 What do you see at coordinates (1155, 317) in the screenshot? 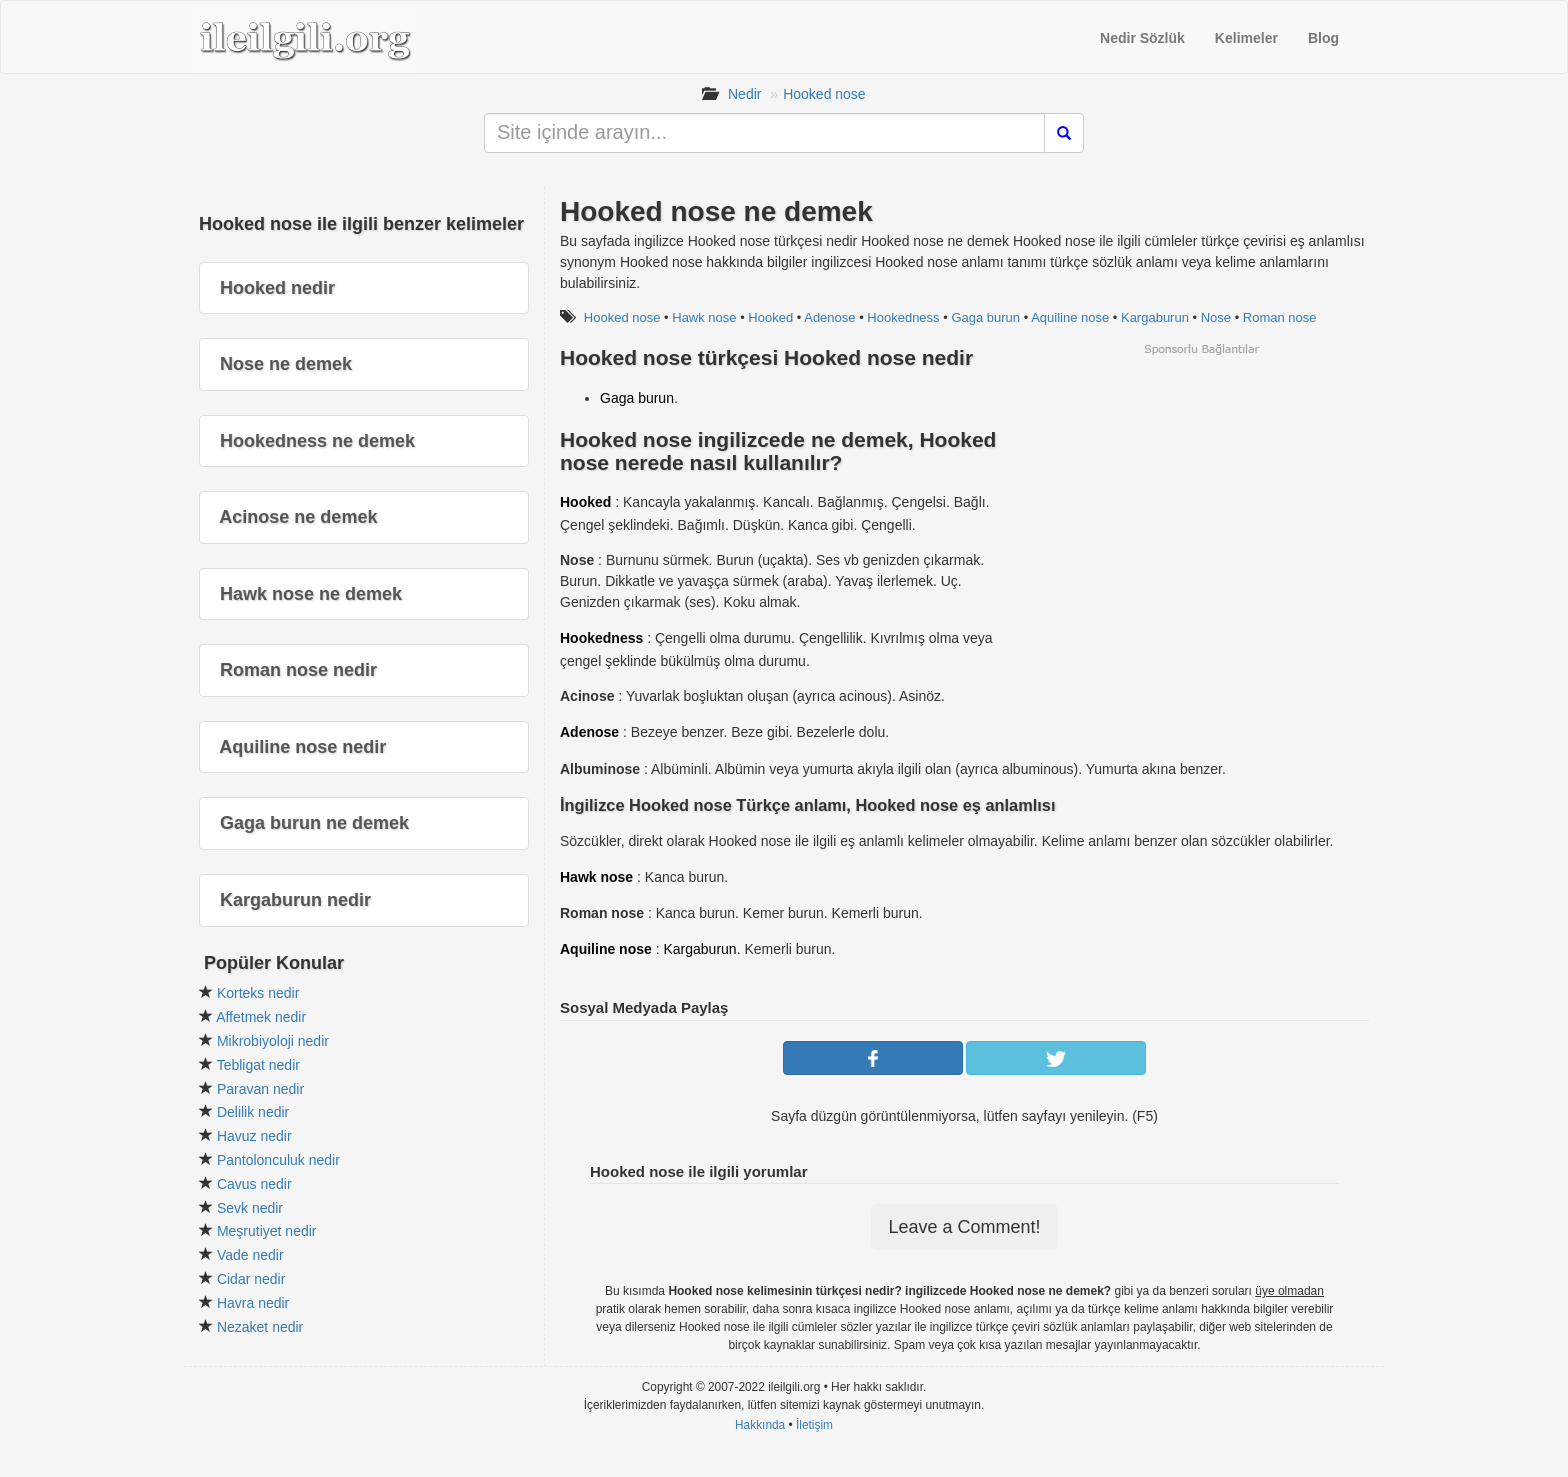
I see `Kargaburun` at bounding box center [1155, 317].